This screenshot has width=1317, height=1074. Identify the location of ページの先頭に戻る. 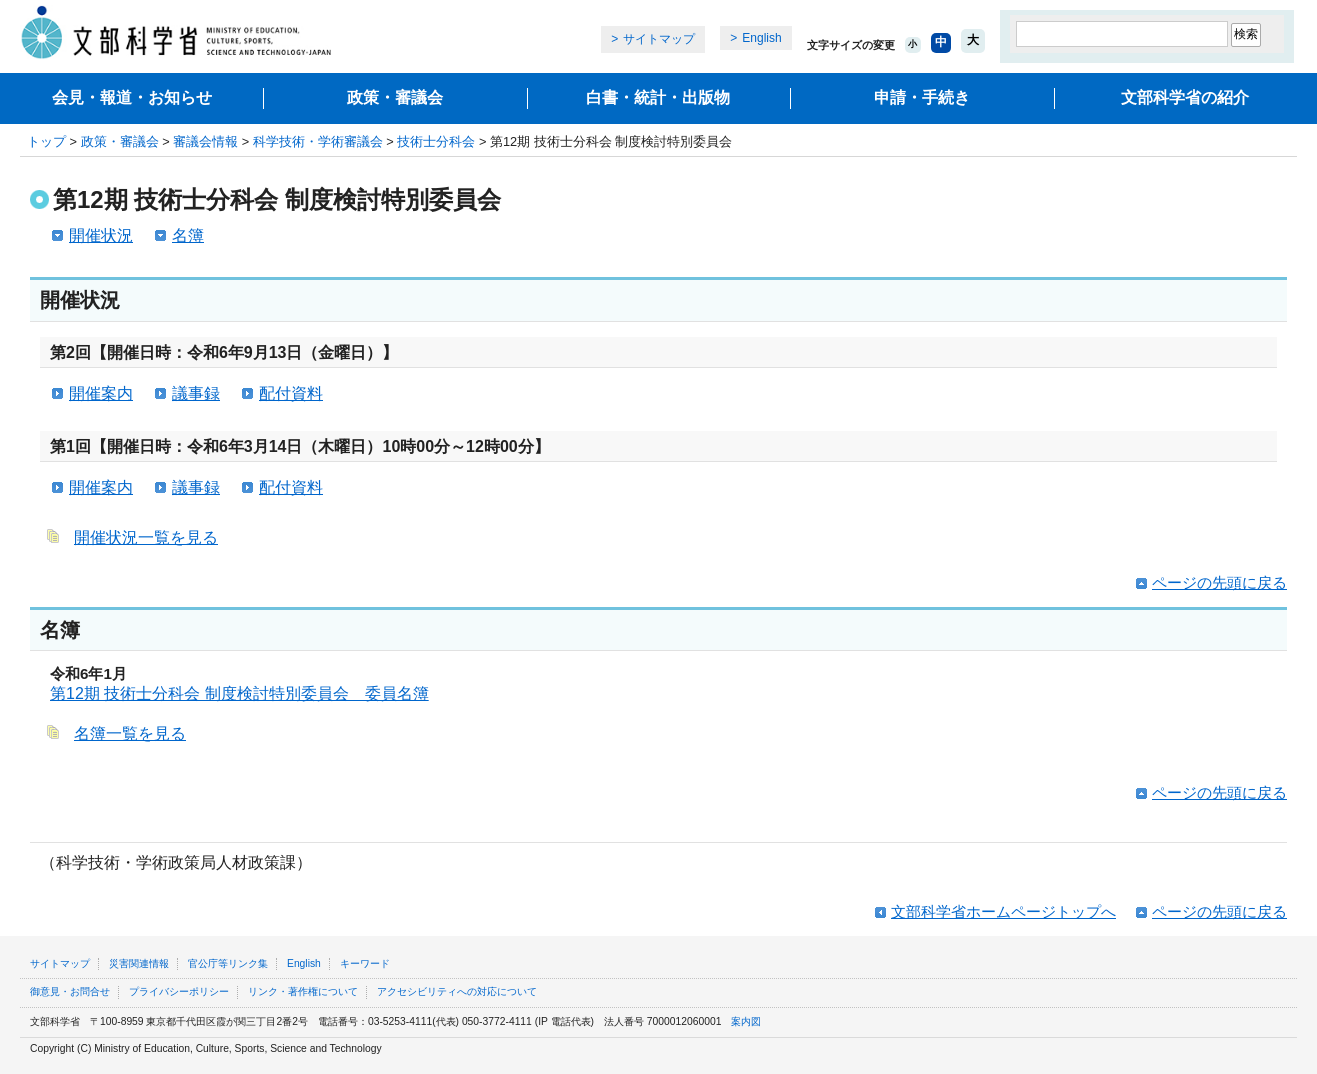
(1219, 582).